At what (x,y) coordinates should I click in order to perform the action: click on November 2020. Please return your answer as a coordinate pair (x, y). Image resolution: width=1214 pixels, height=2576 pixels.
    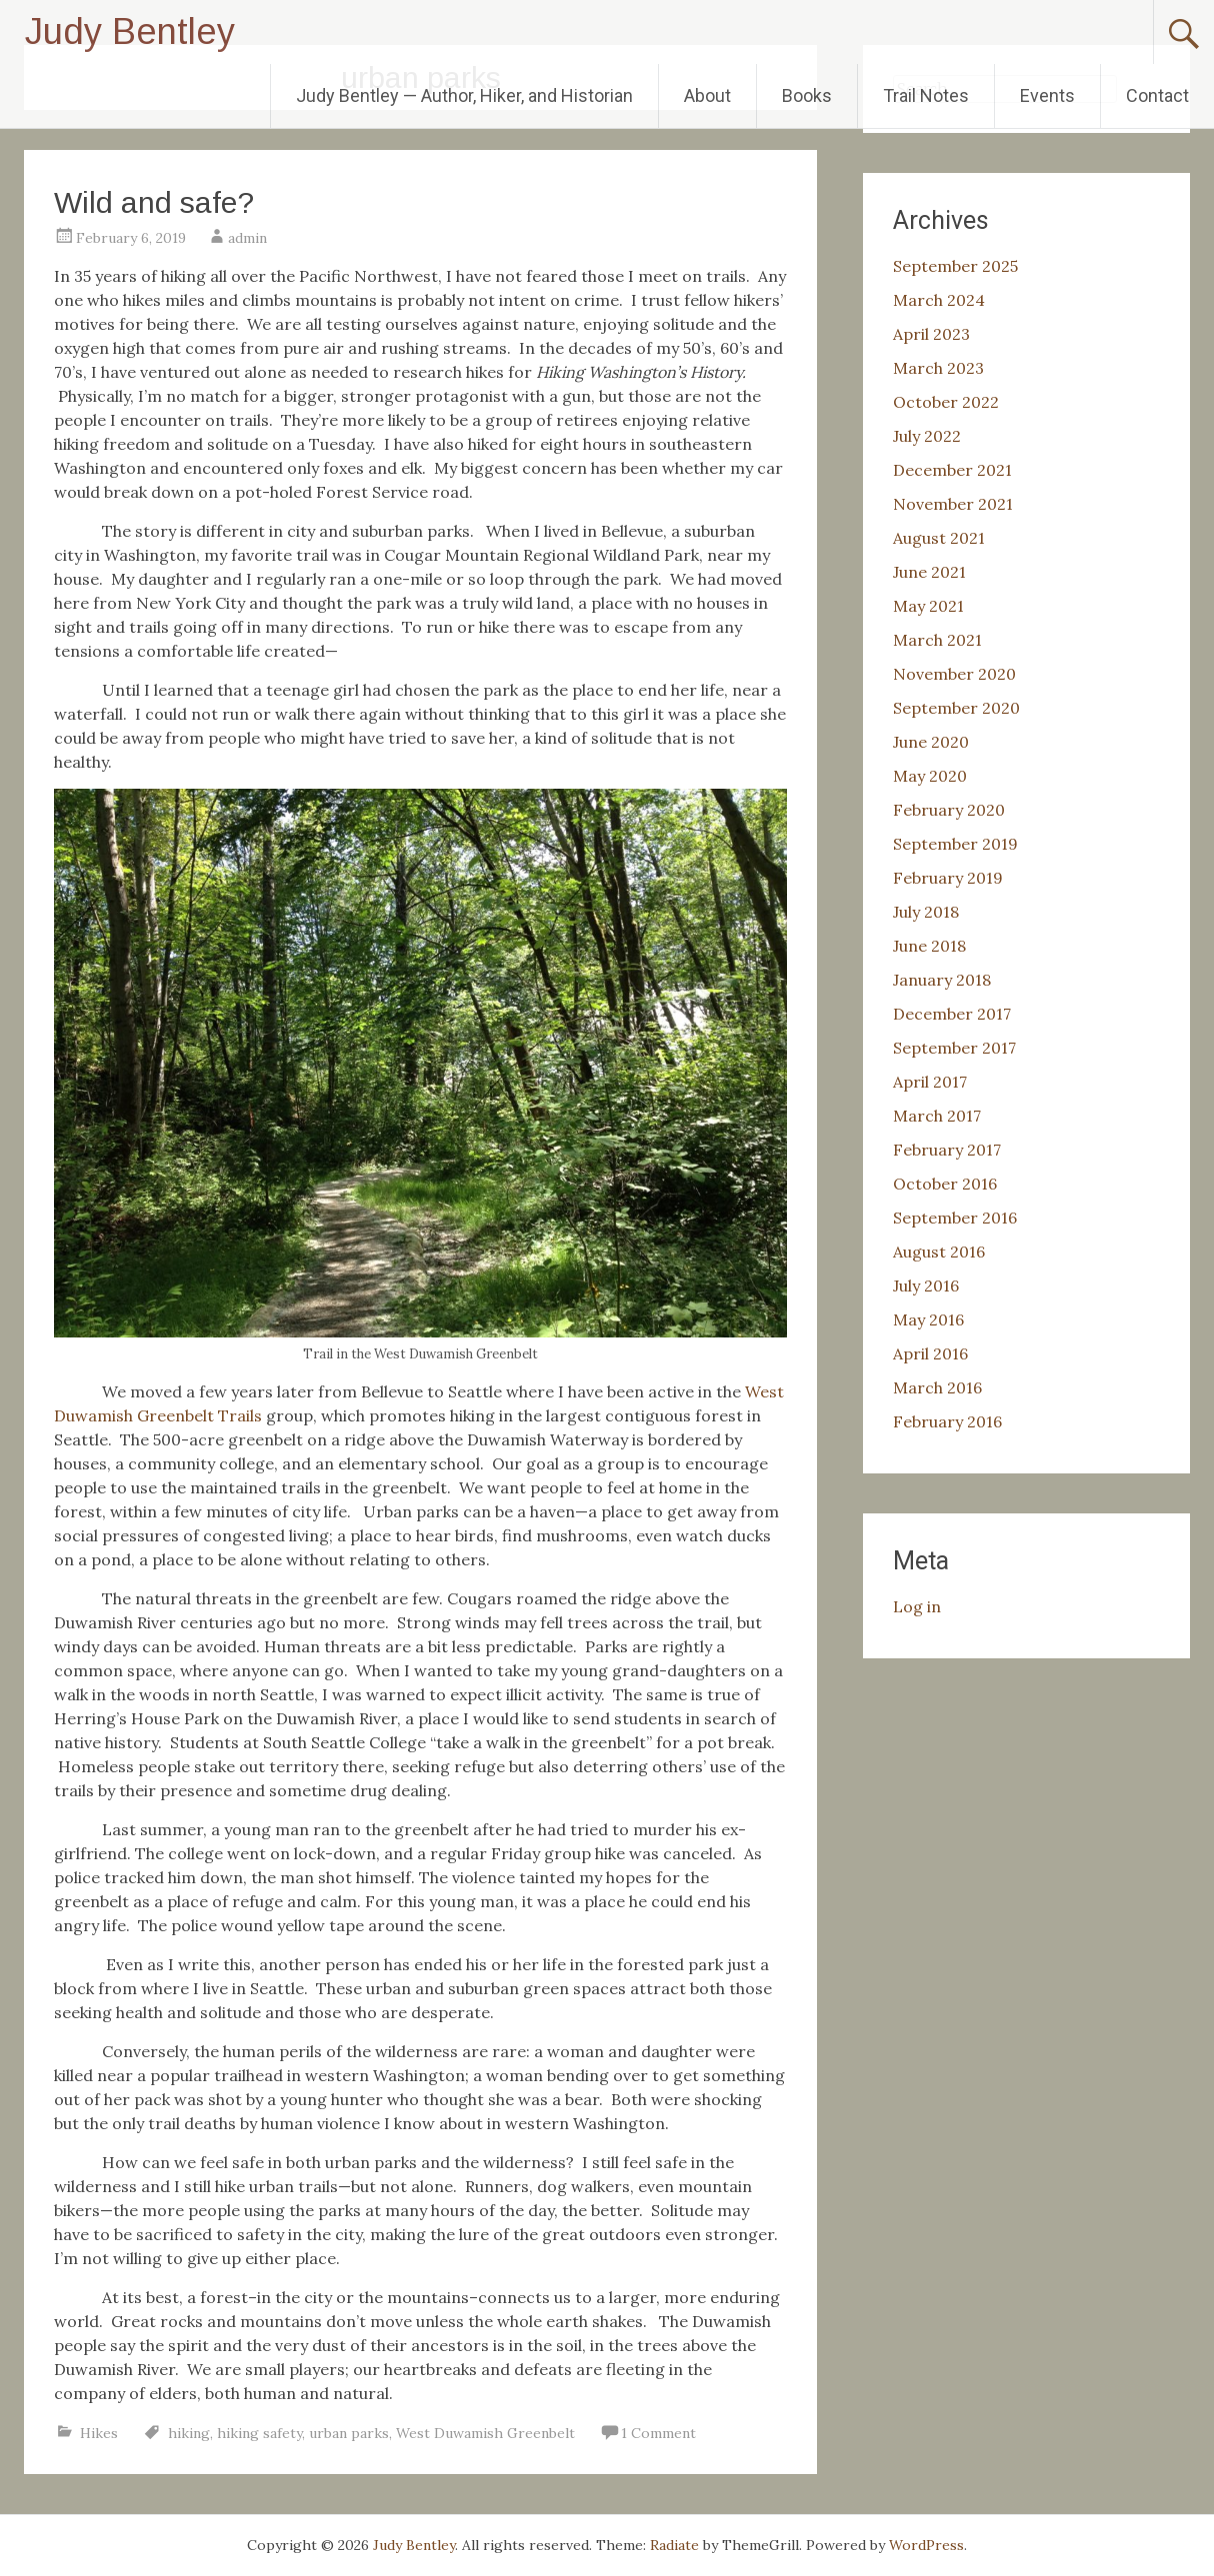
    Looking at the image, I should click on (954, 674).